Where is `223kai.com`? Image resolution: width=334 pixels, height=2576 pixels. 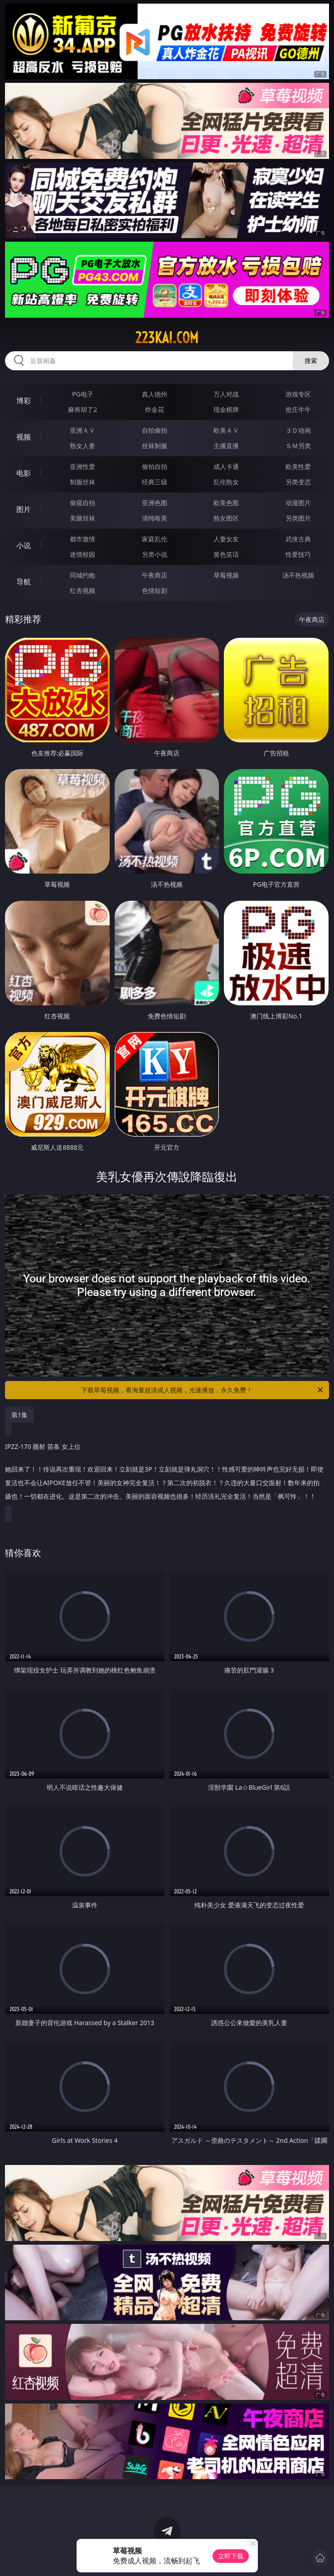
223kai.com is located at coordinates (166, 338).